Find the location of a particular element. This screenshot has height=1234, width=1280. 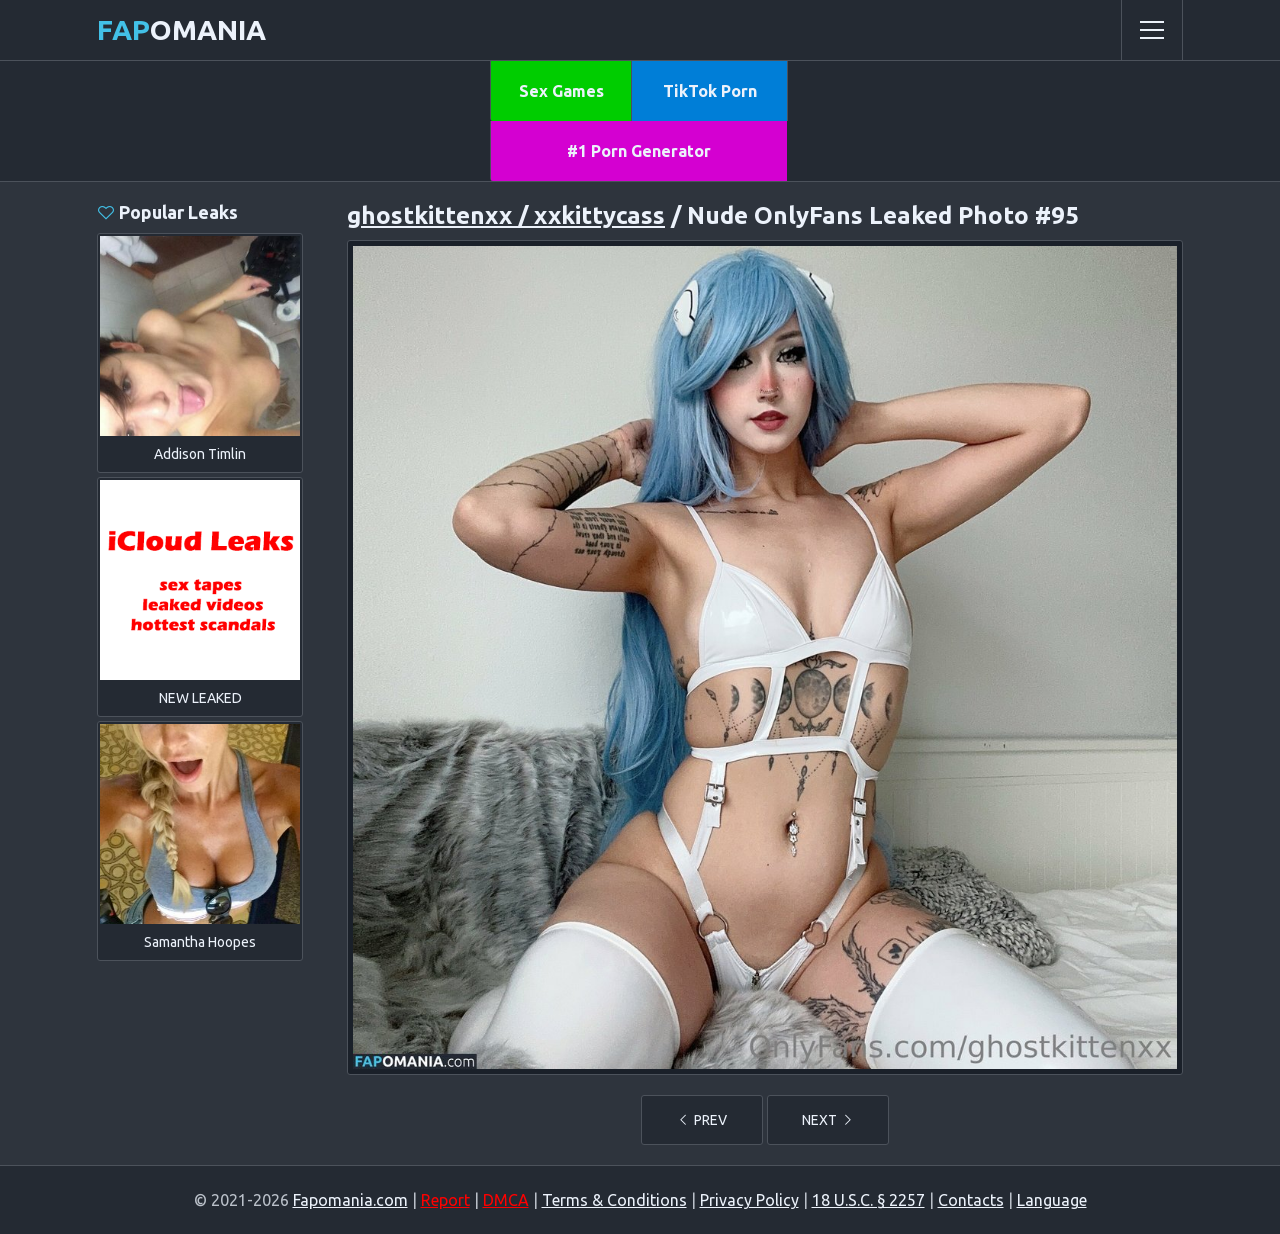

Language is located at coordinates (1052, 1200).